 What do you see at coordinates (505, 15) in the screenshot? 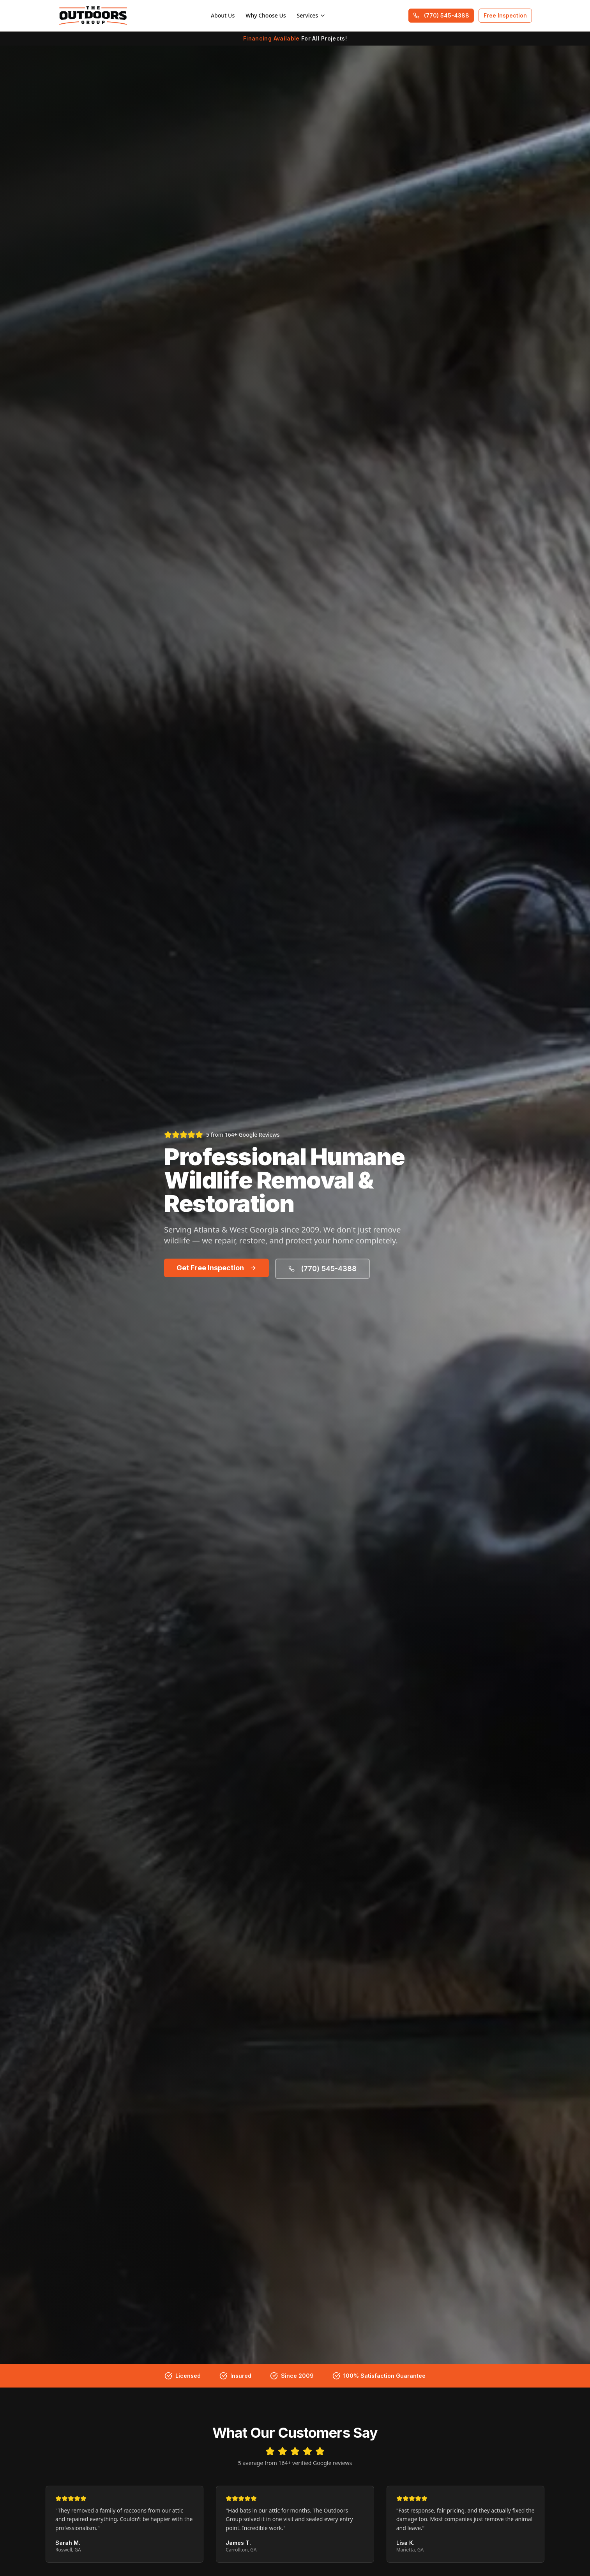
I see `Free Inspection` at bounding box center [505, 15].